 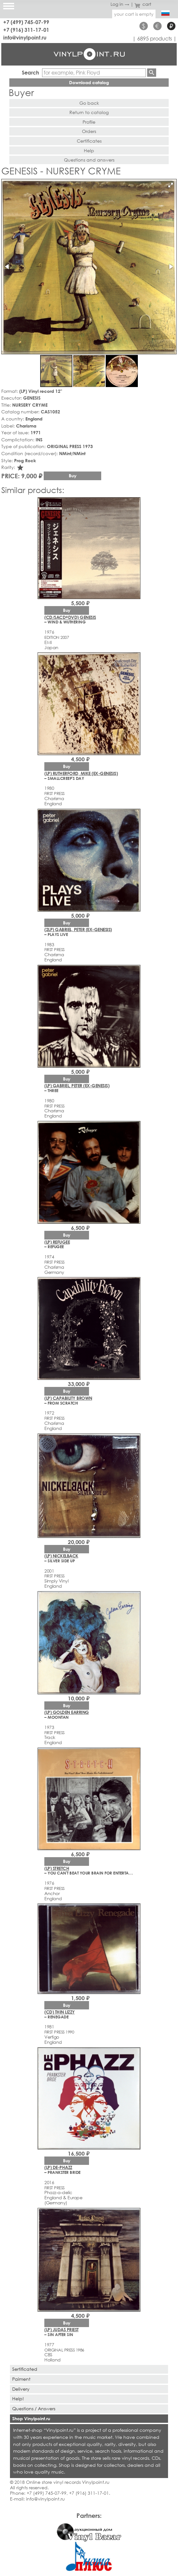 I want to click on Certificates, so click(x=89, y=141).